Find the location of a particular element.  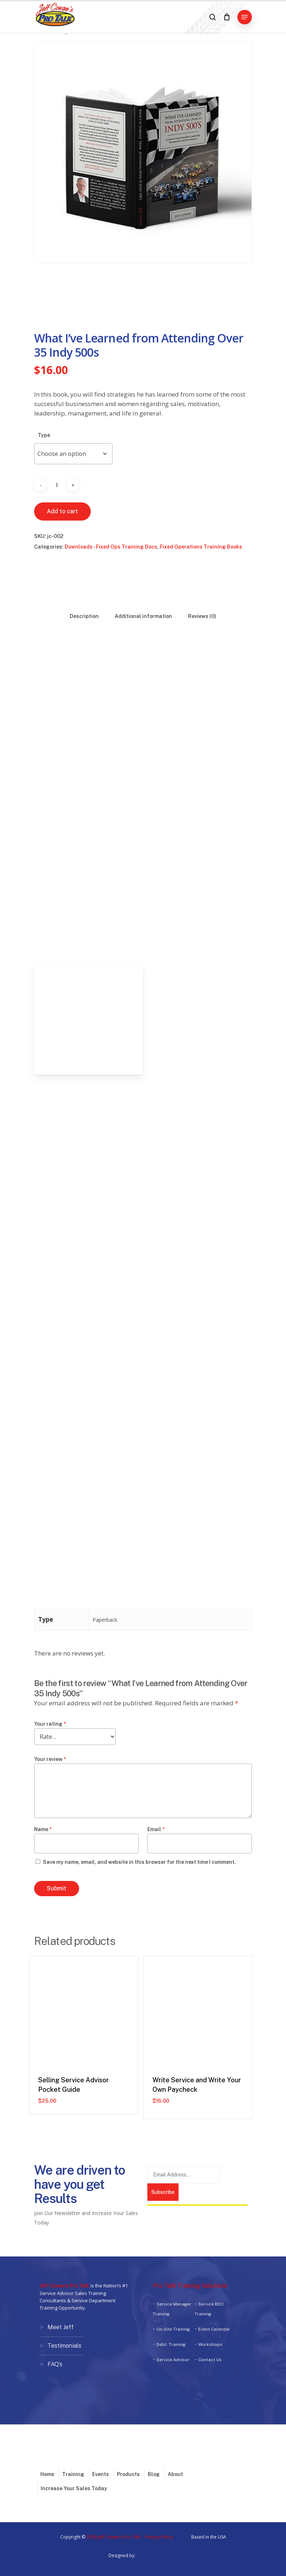

On-Site Training is located at coordinates (173, 2329).